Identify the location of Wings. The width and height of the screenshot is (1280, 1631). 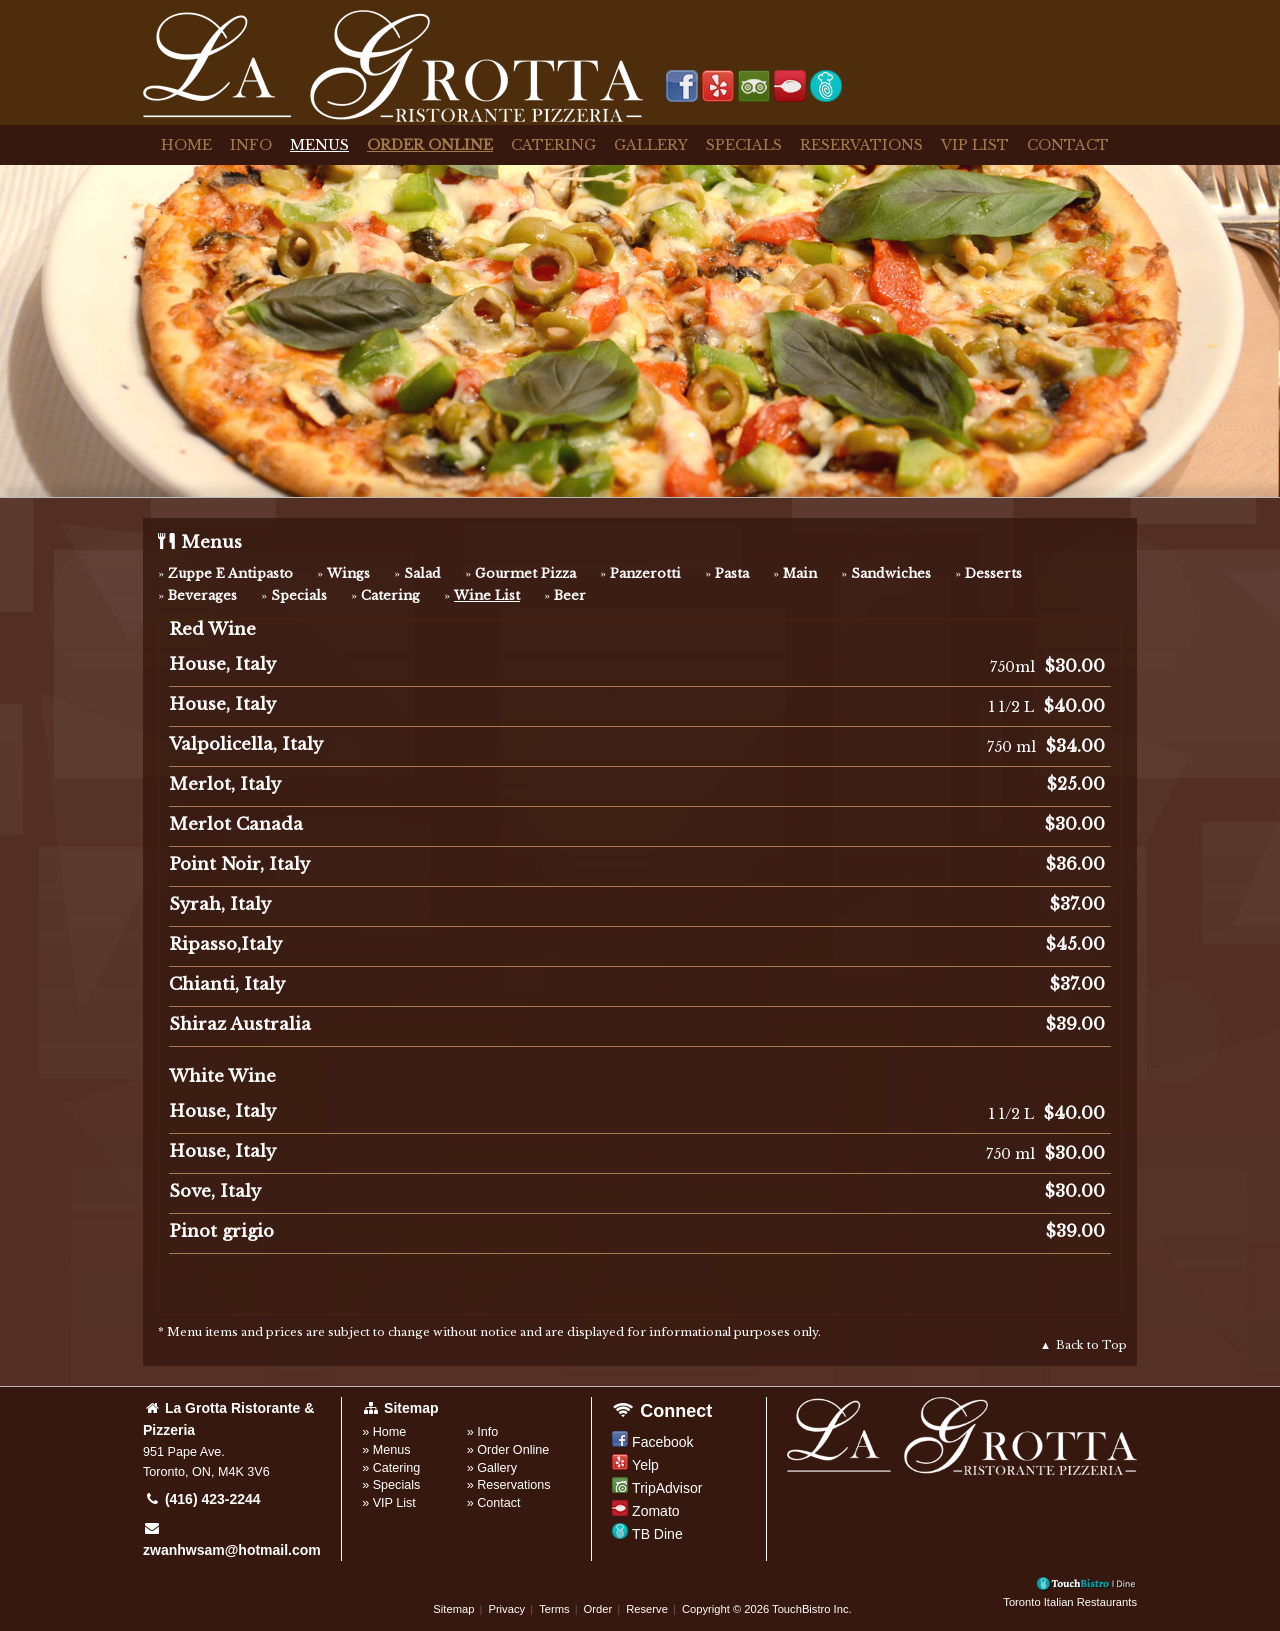
(348, 573).